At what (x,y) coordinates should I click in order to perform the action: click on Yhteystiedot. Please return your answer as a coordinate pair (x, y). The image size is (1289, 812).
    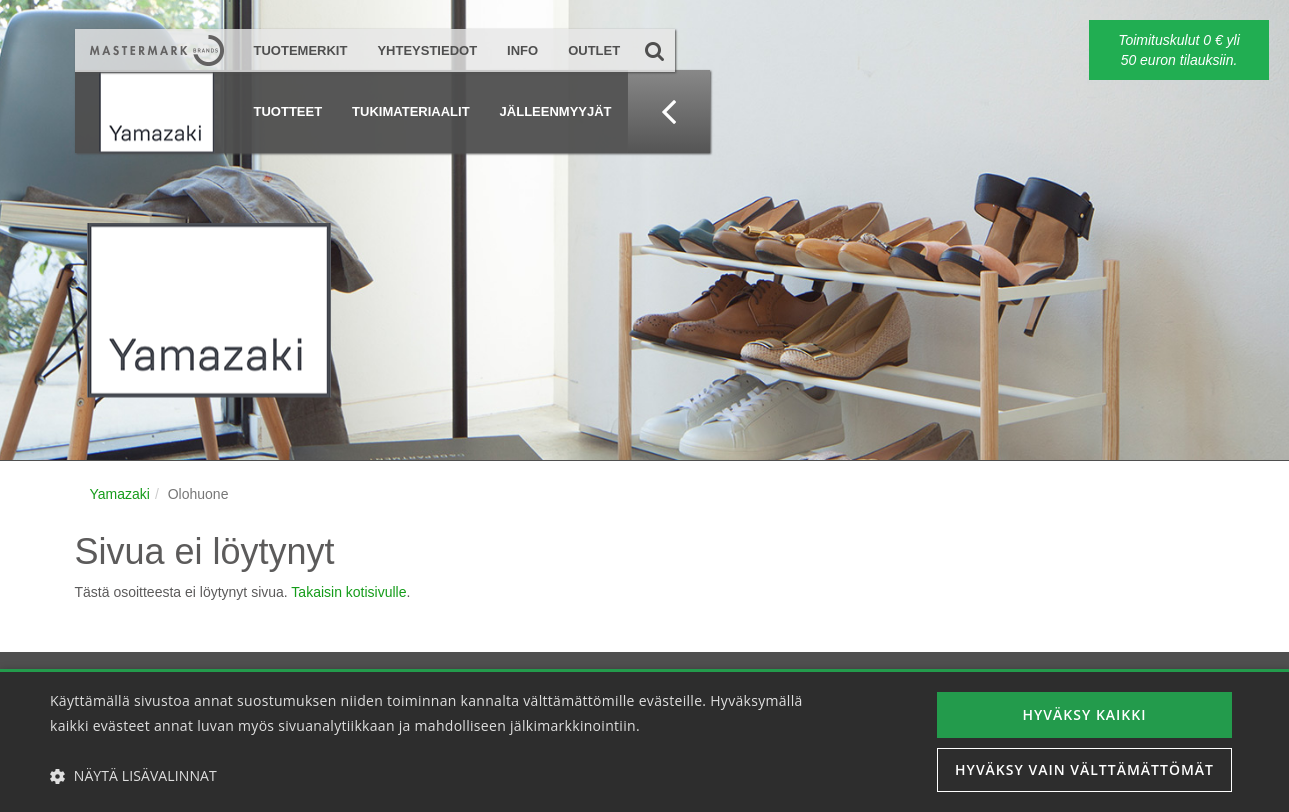
    Looking at the image, I should click on (427, 50).